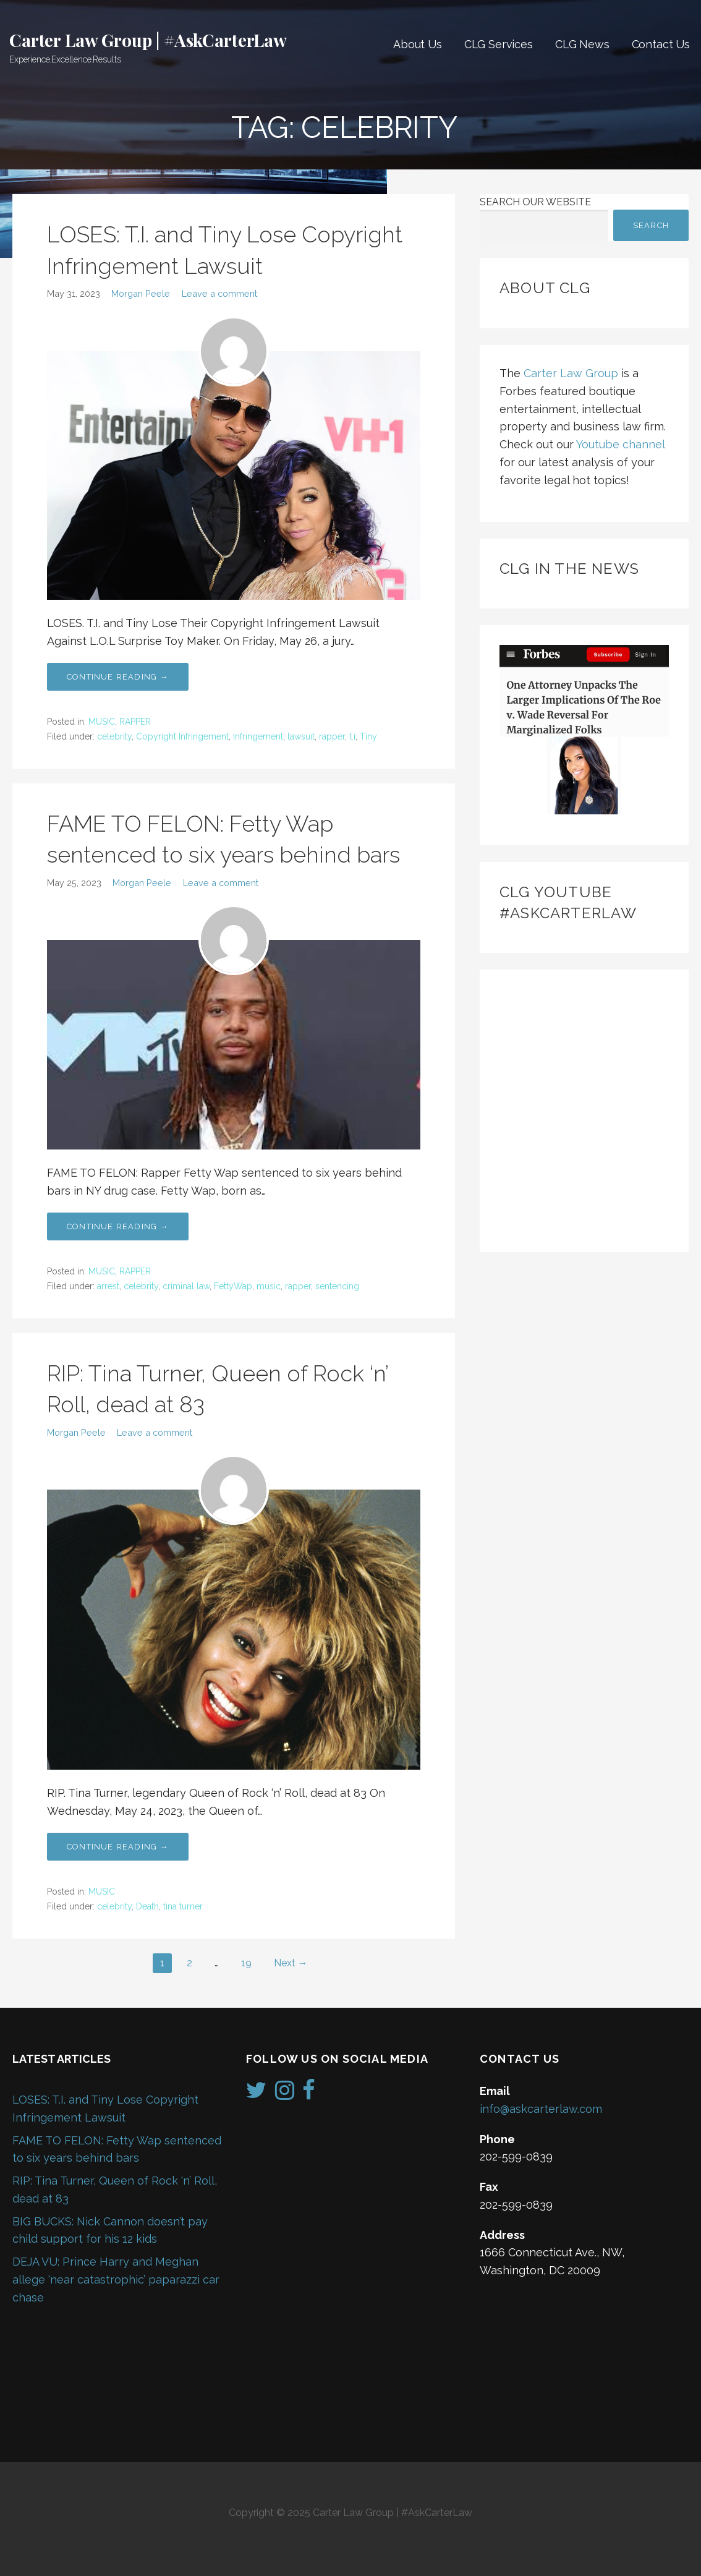 The width and height of the screenshot is (701, 2576). What do you see at coordinates (337, 1286) in the screenshot?
I see `sentencing` at bounding box center [337, 1286].